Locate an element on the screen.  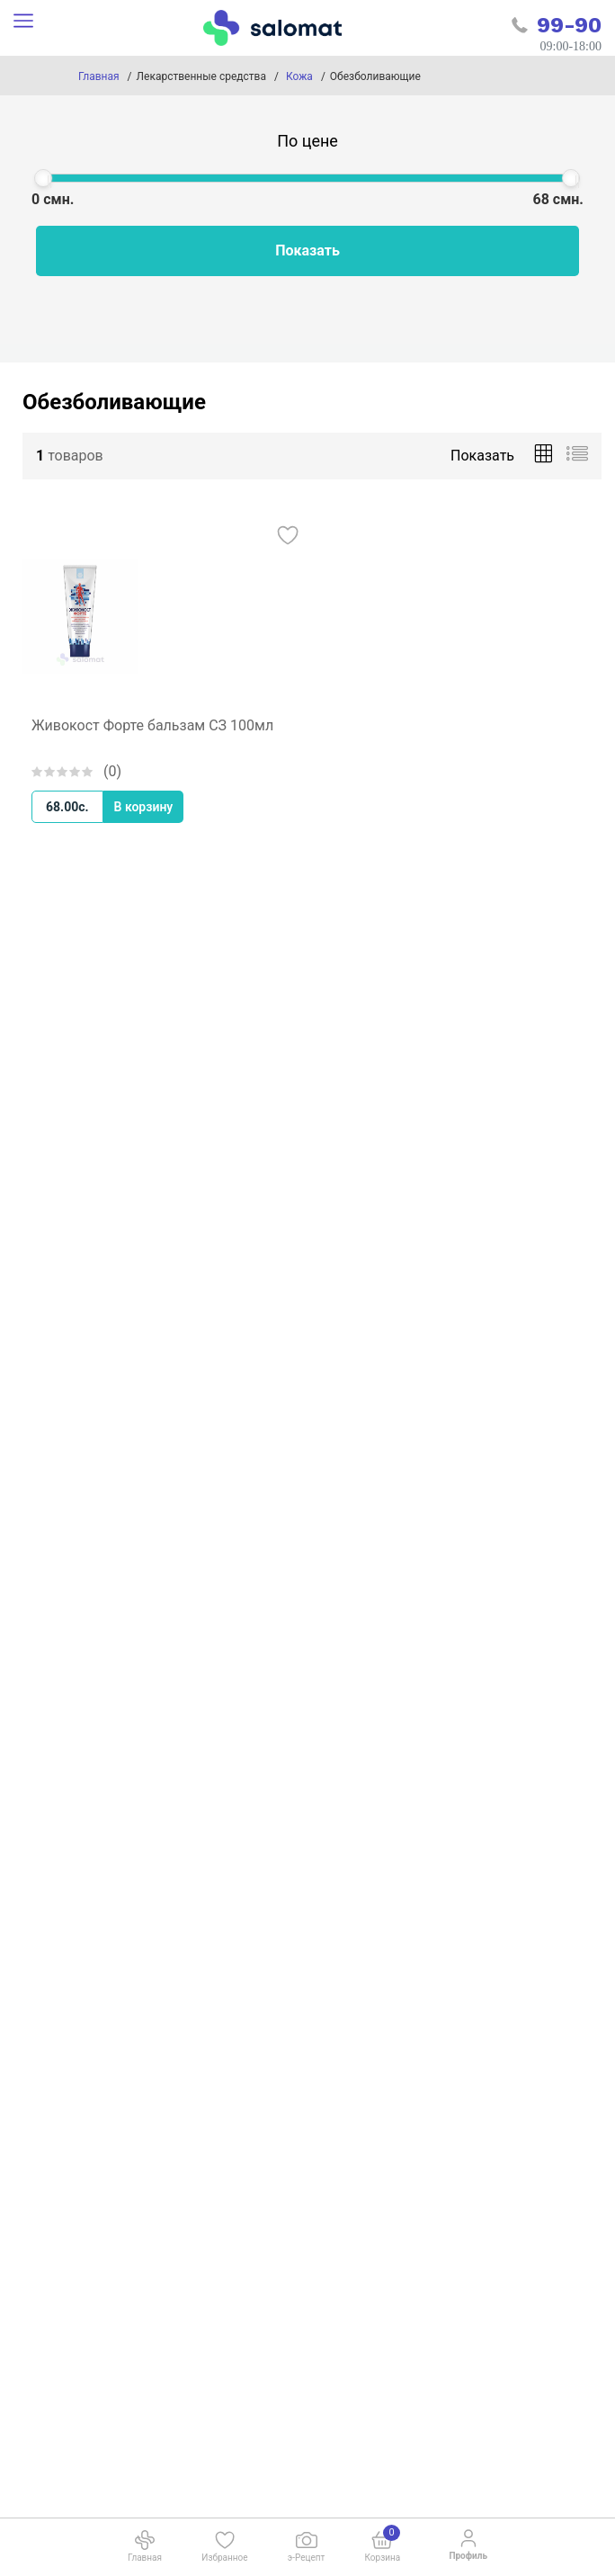
В корзину is located at coordinates (144, 807).